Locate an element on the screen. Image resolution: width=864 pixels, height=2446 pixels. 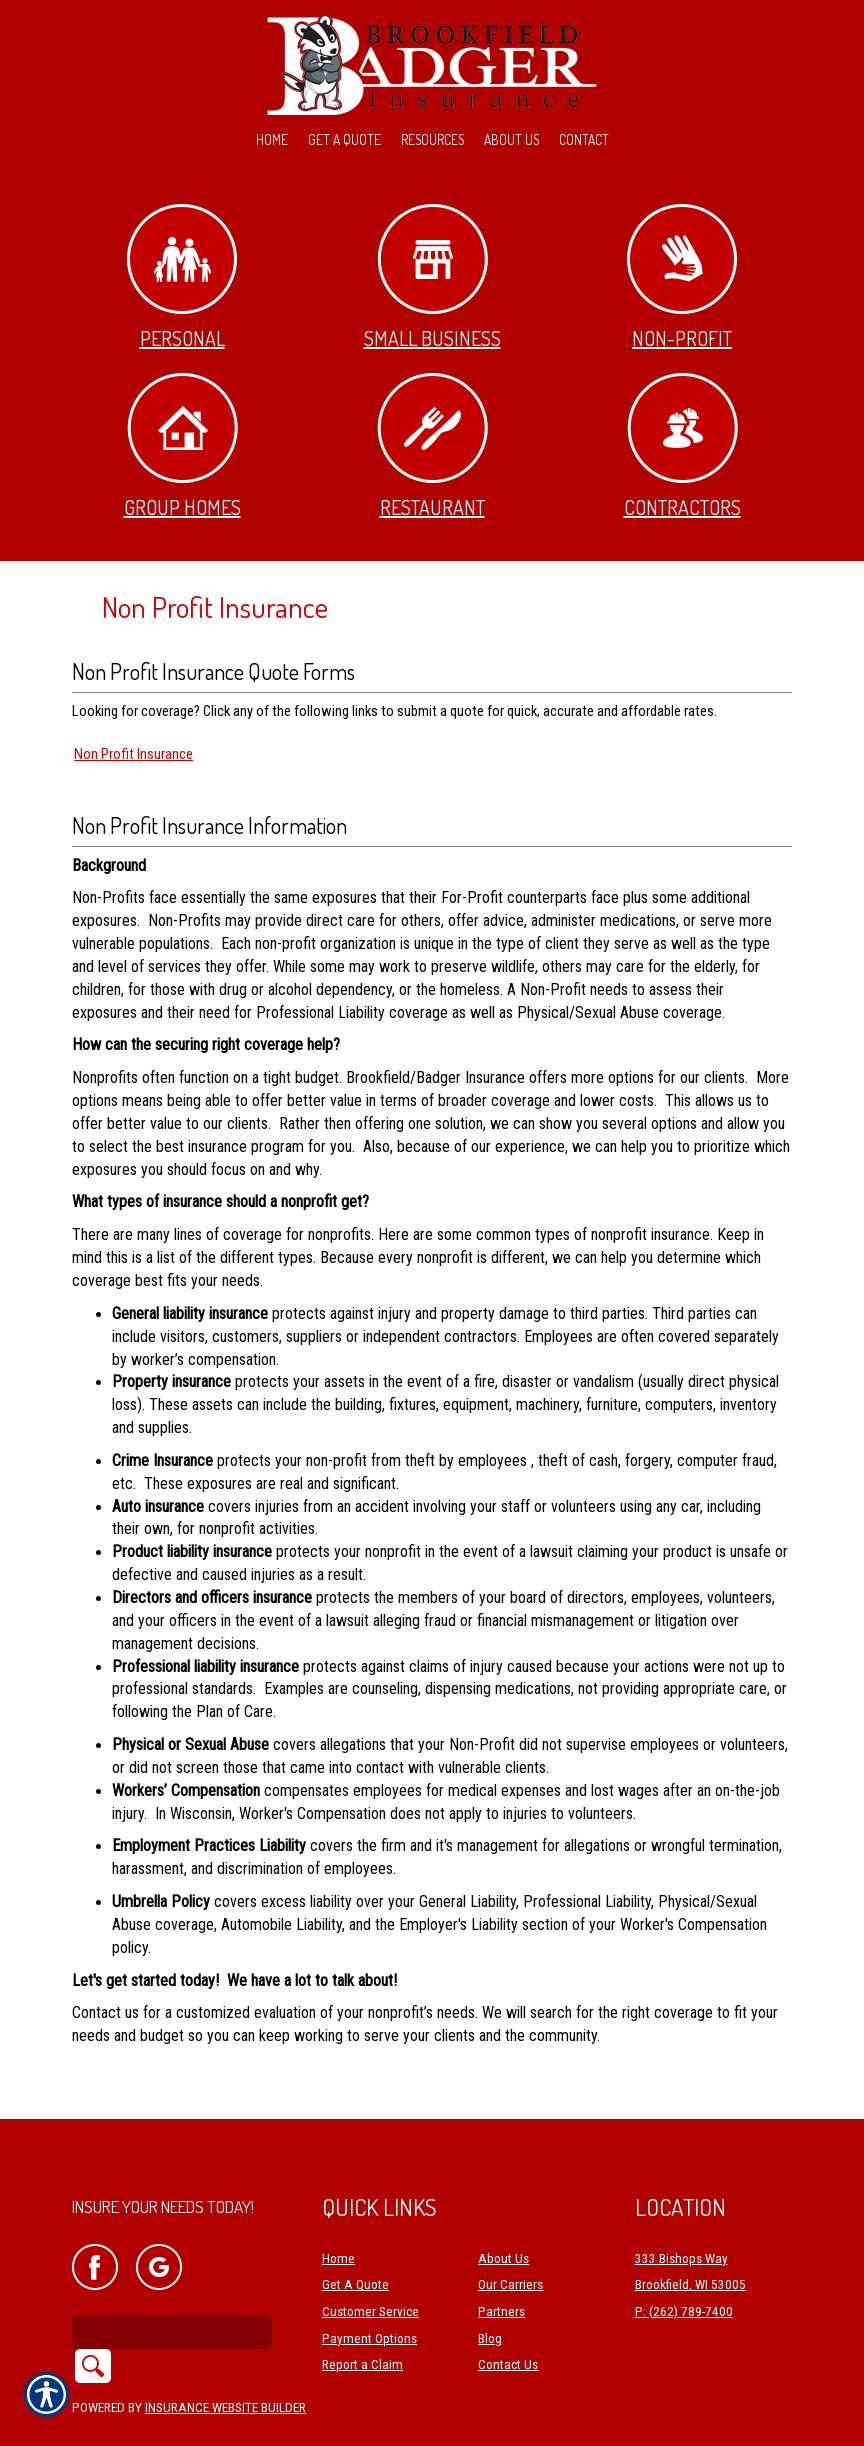
Get A Quote is located at coordinates (355, 2238).